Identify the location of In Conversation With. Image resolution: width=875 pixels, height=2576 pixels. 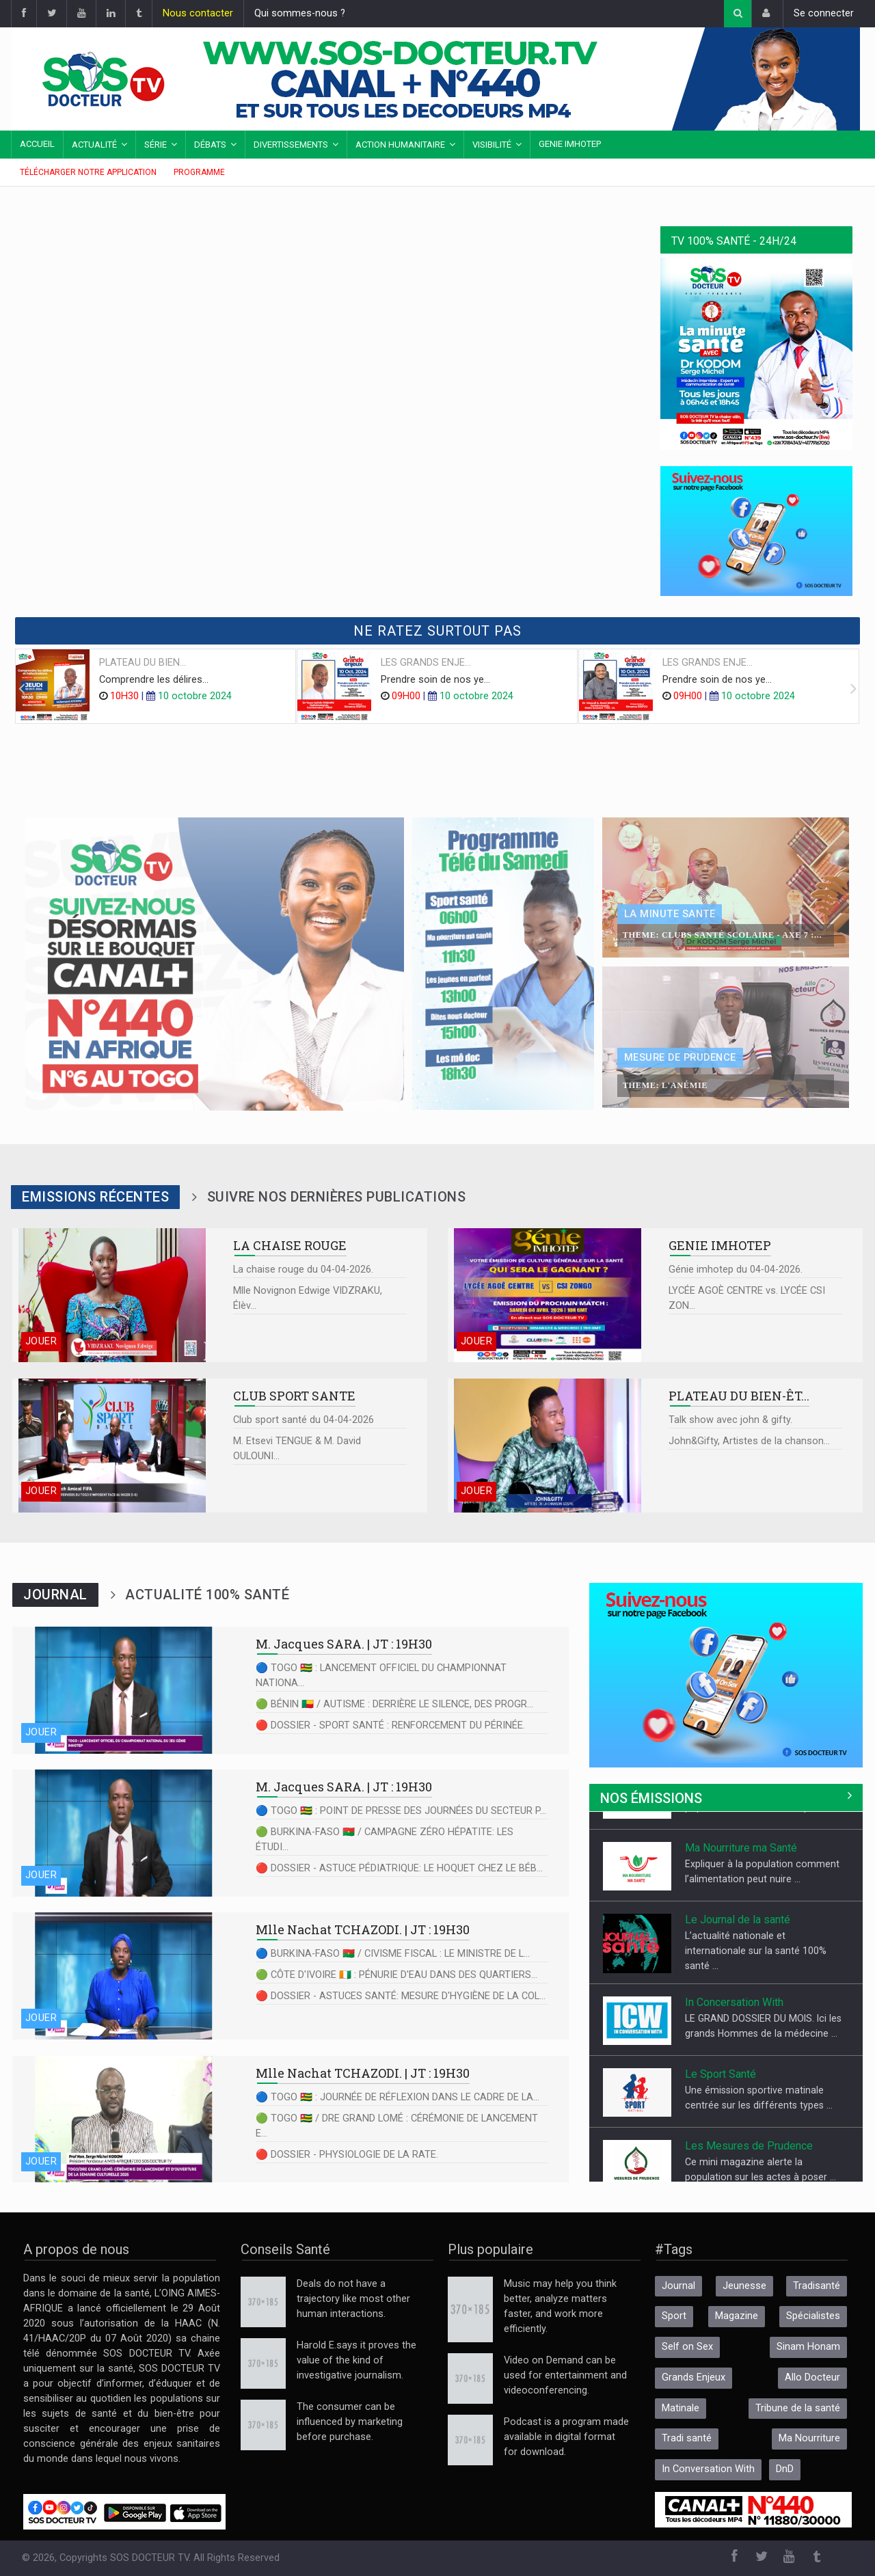
(708, 2469).